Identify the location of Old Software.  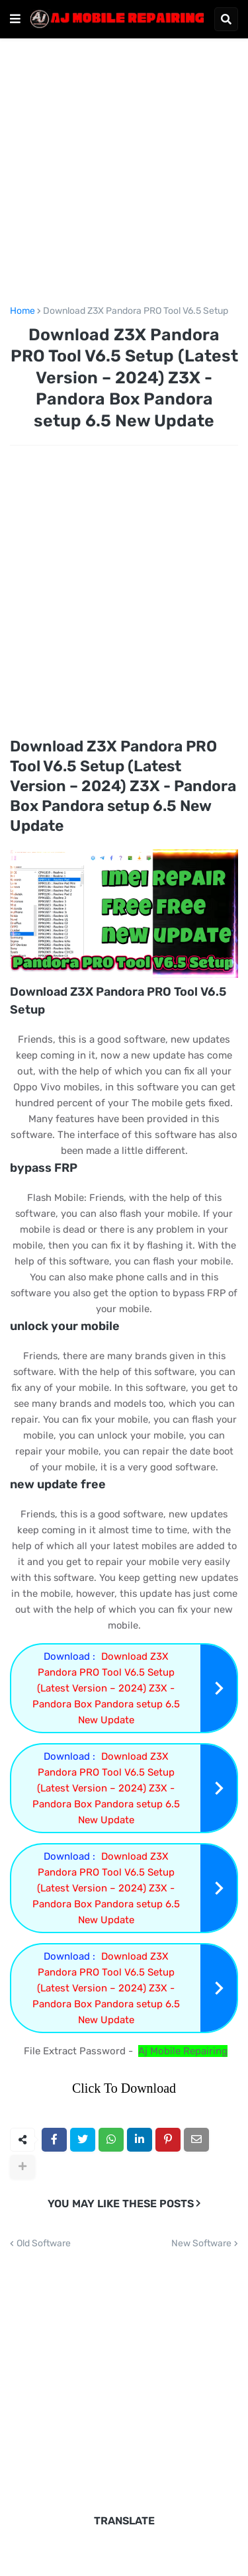
(44, 2243).